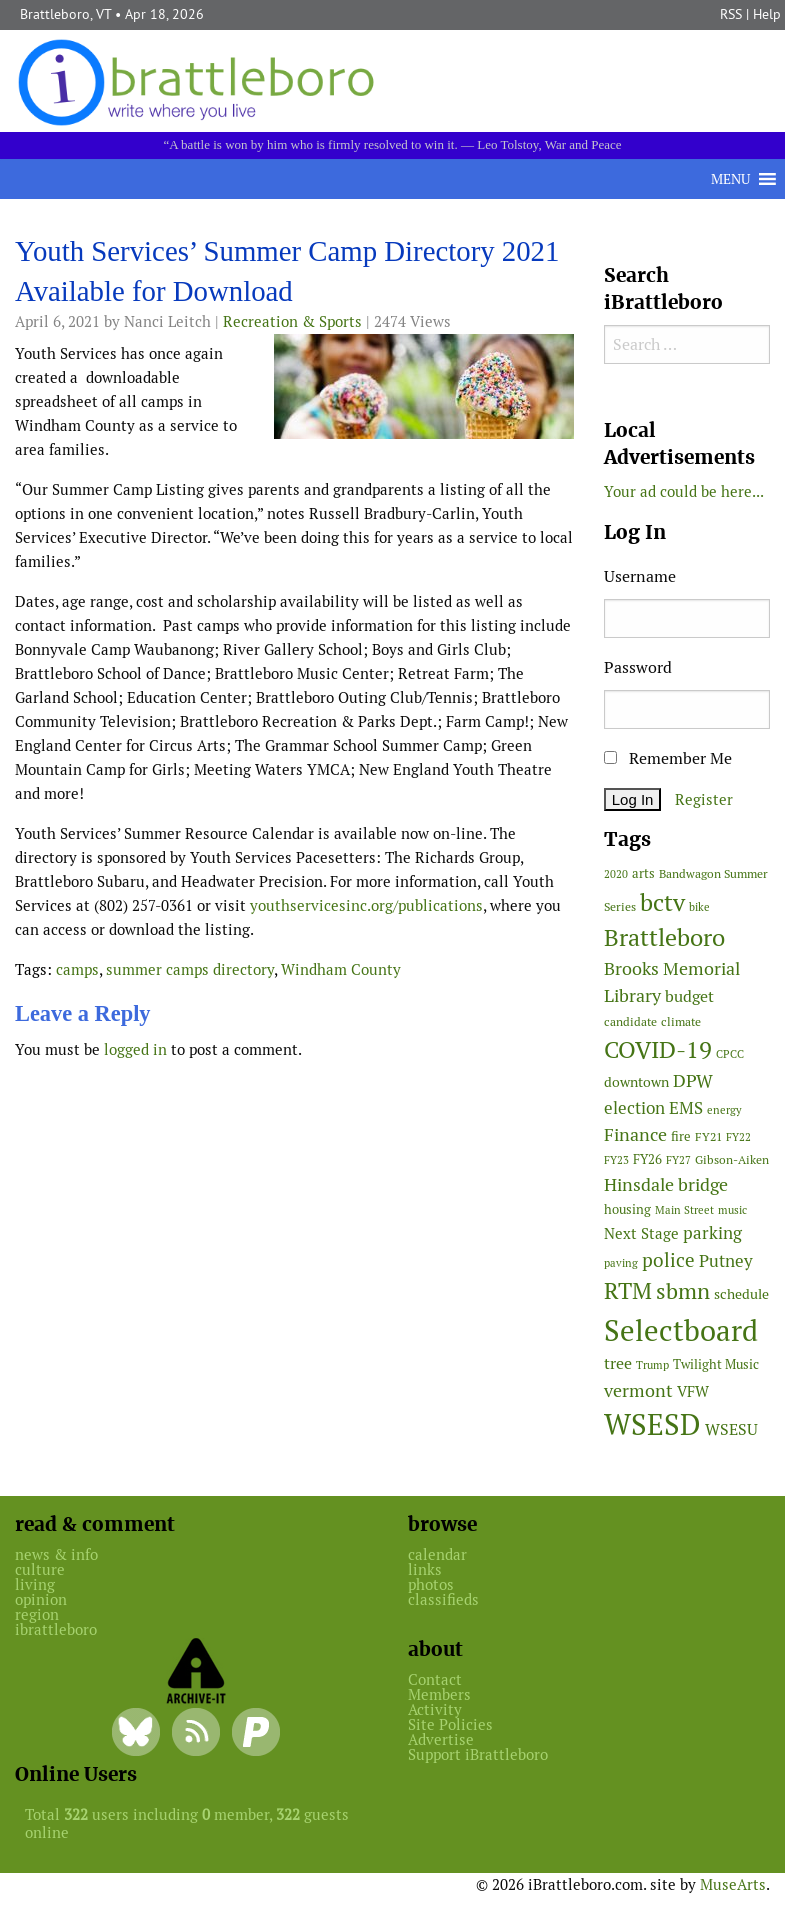 This screenshot has width=785, height=1913. Describe the element at coordinates (732, 1210) in the screenshot. I see `music [music (43 items)]` at that location.